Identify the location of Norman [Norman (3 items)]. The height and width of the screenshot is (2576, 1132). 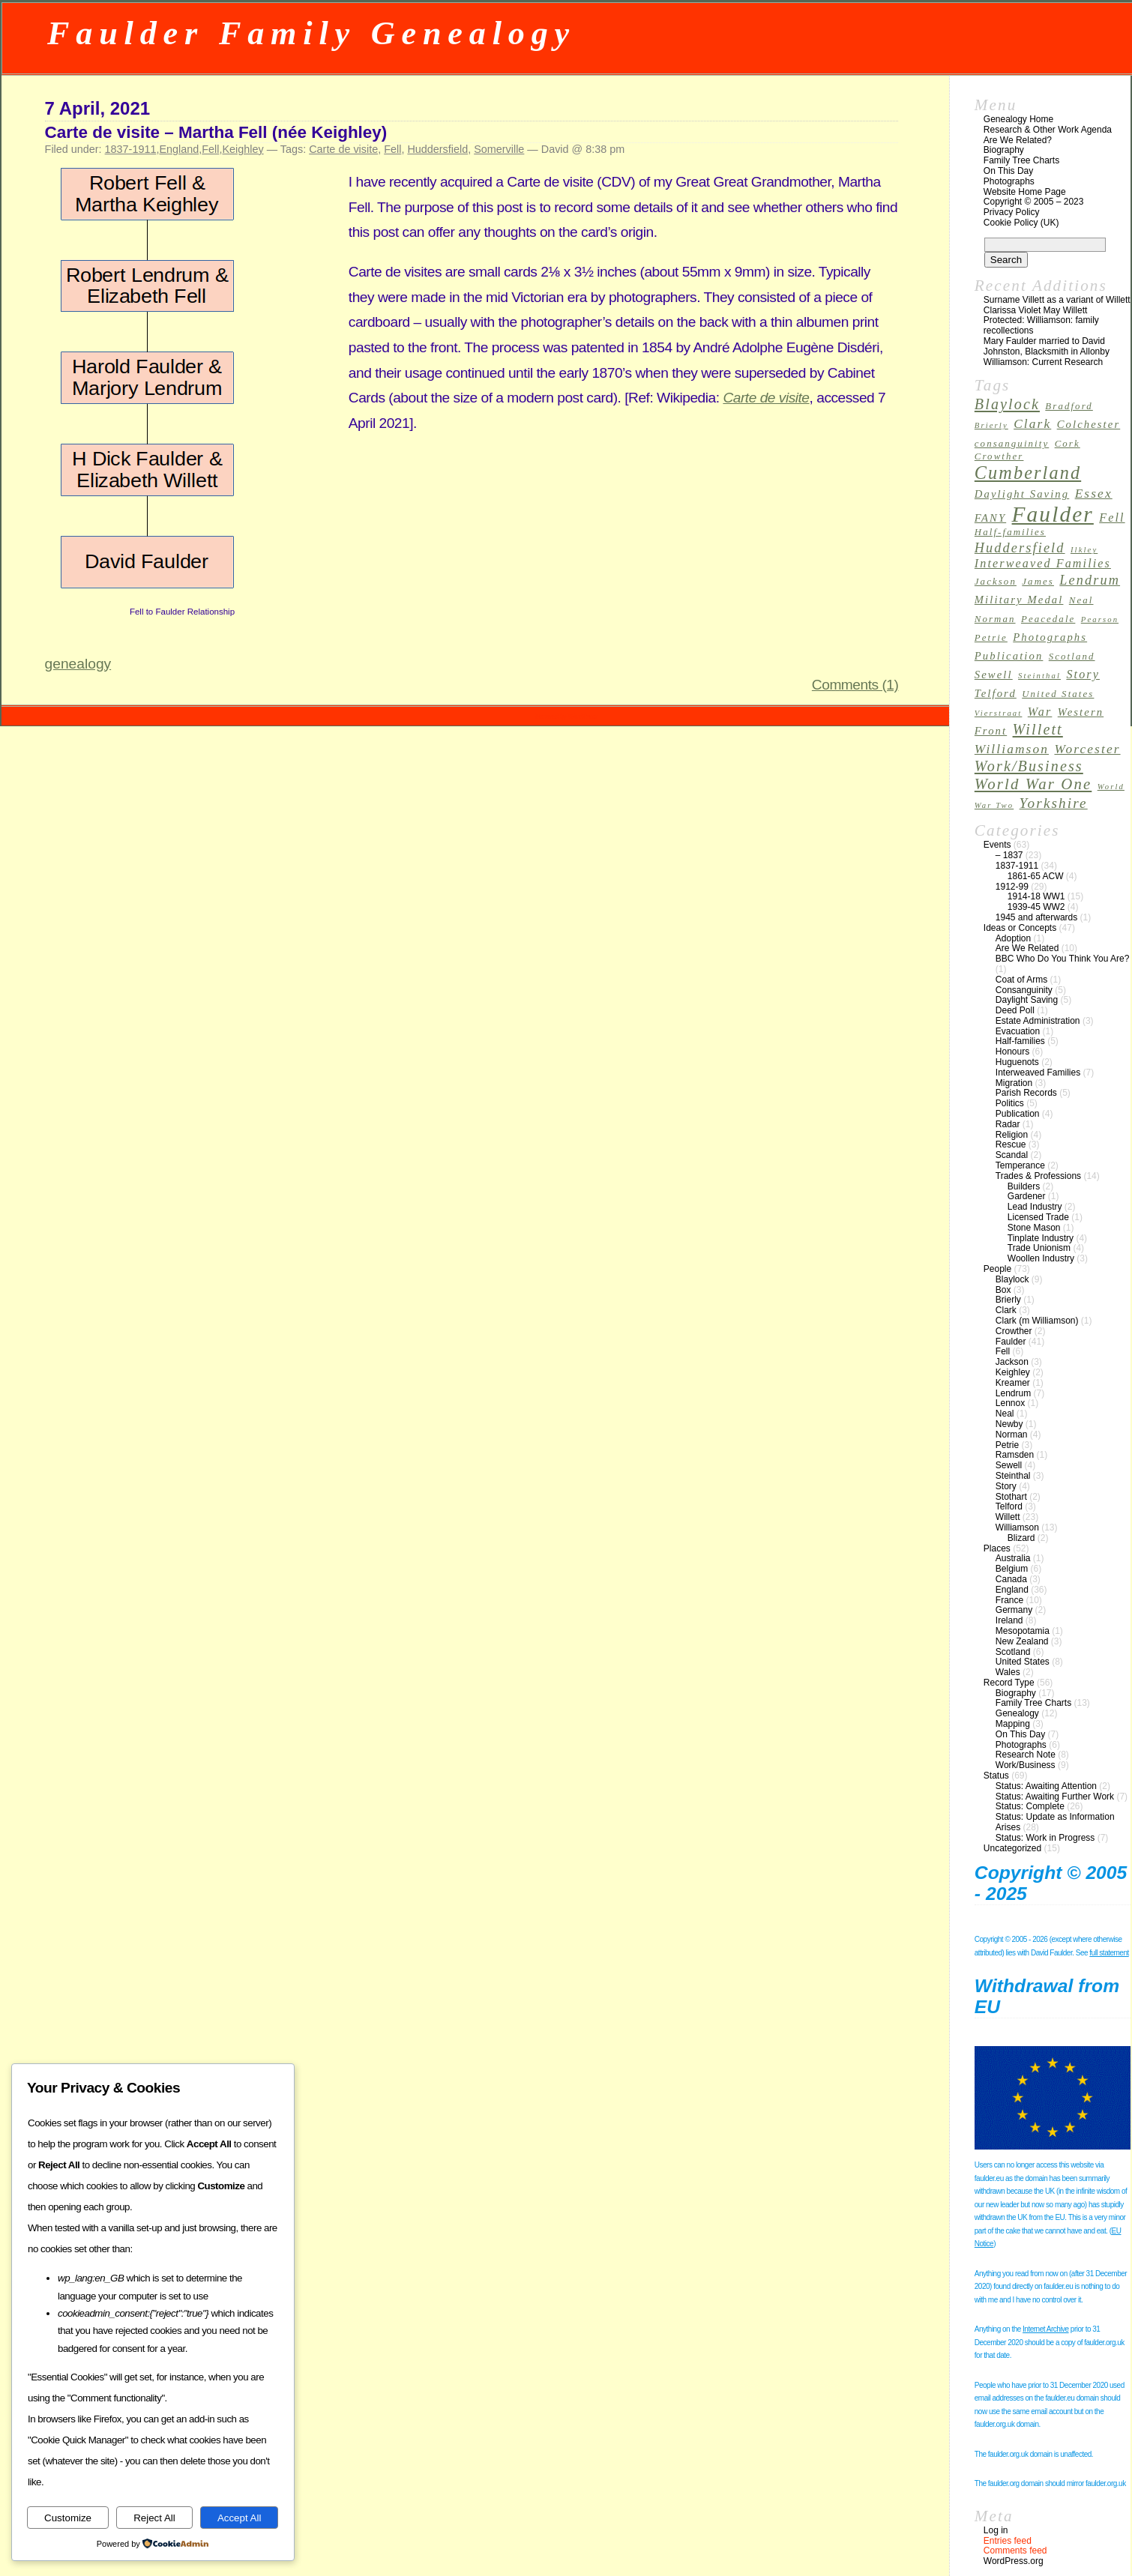
(995, 619).